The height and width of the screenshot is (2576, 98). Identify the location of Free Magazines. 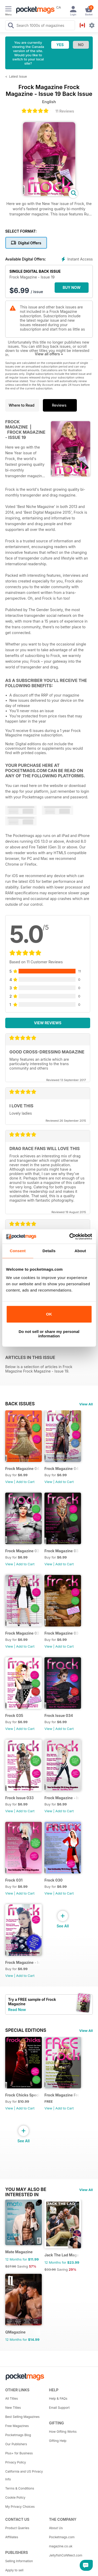
(17, 2426).